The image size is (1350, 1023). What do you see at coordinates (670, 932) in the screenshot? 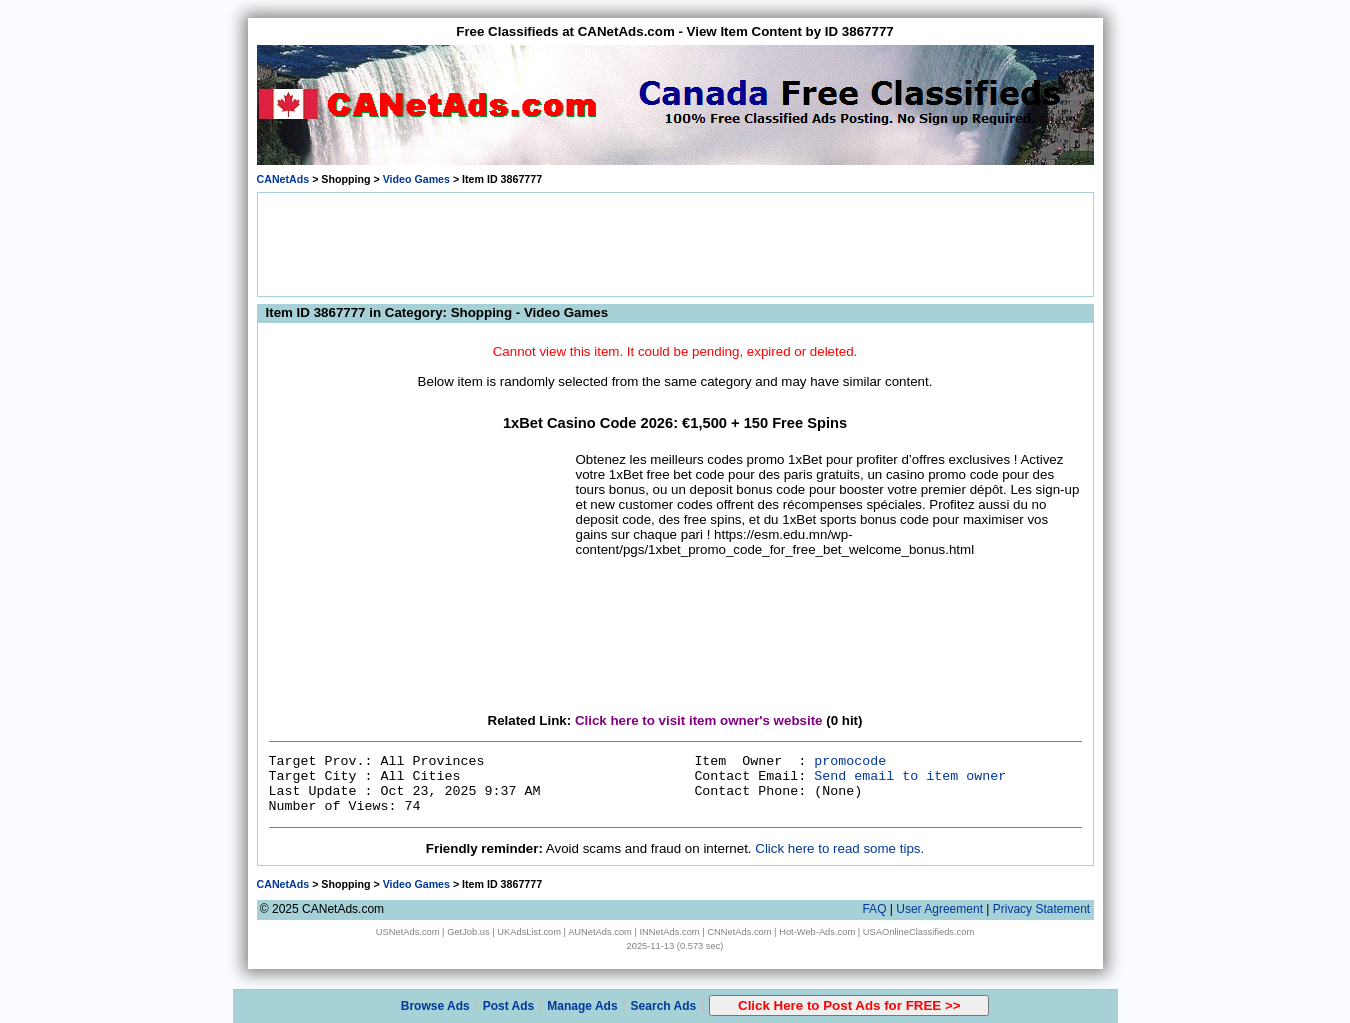
I see `INNetAds.com` at bounding box center [670, 932].